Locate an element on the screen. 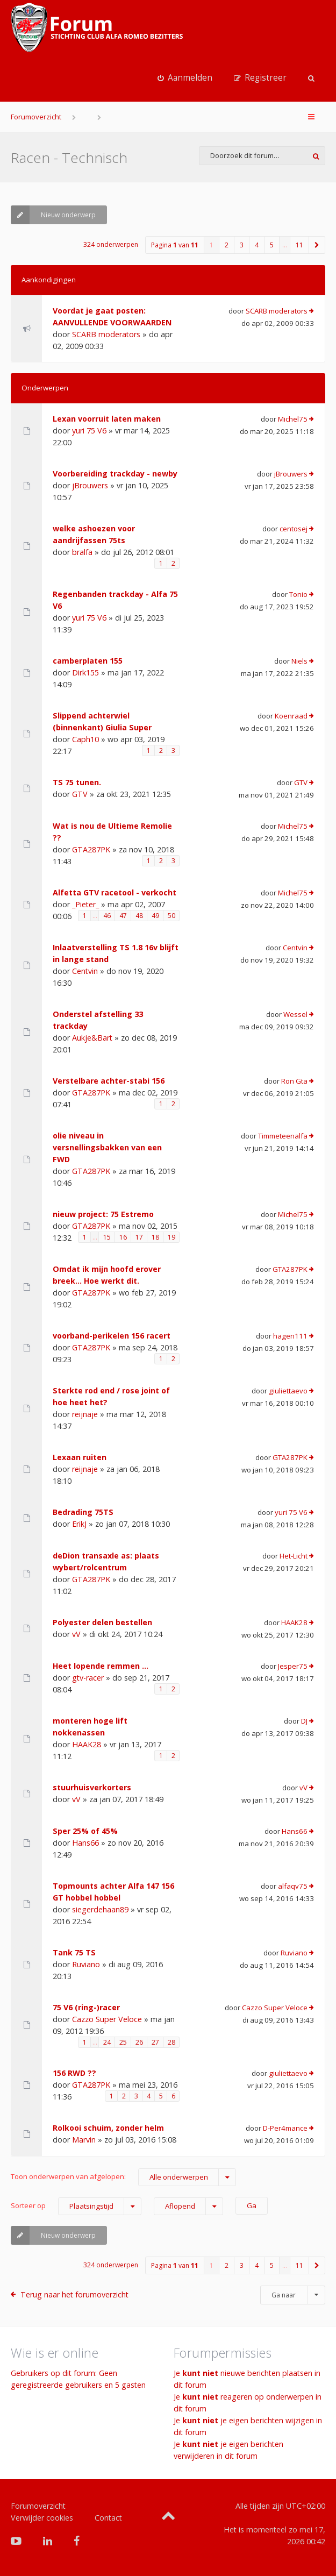 The width and height of the screenshot is (336, 2576). HAAK28 is located at coordinates (294, 1622).